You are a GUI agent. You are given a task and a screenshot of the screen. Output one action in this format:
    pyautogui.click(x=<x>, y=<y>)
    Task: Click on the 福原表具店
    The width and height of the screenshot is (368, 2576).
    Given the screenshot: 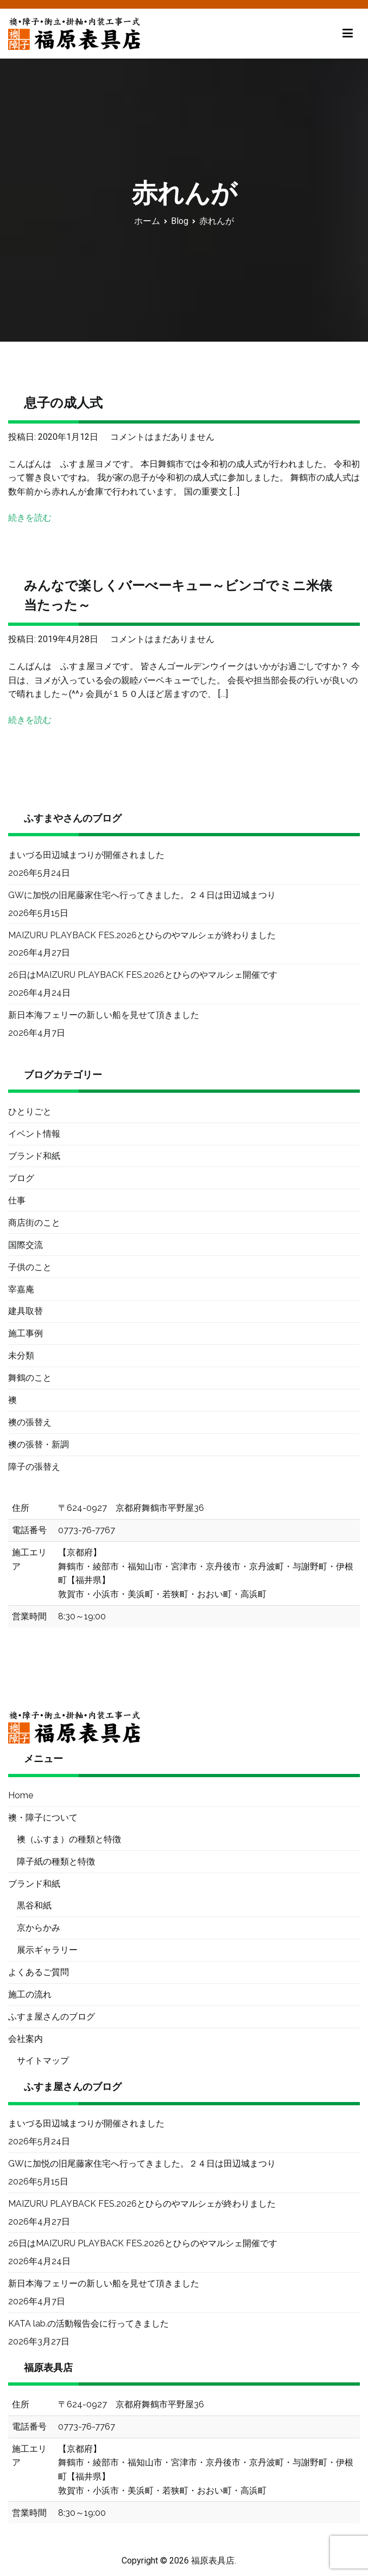 What is the action you would take?
    pyautogui.click(x=212, y=2560)
    